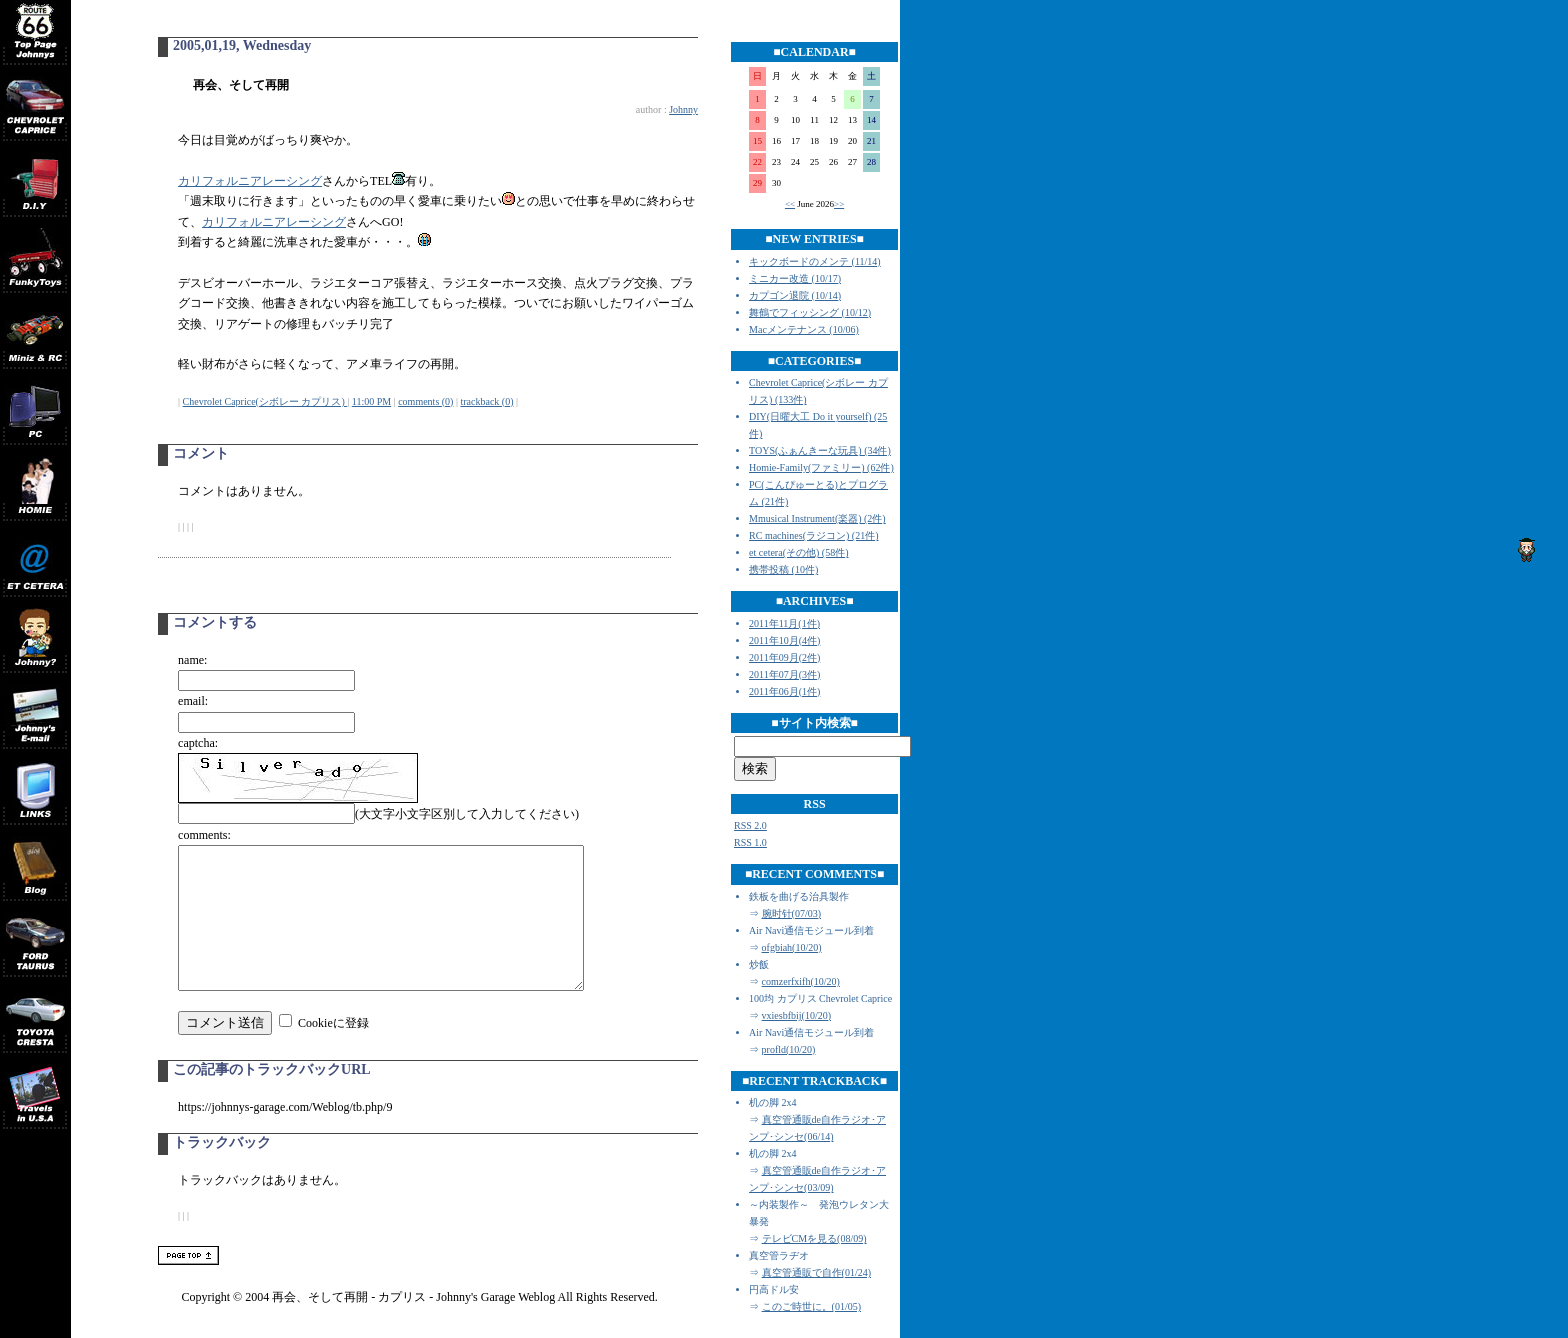 The height and width of the screenshot is (1338, 1568). I want to click on カプゴン退院 (10/14), so click(795, 295).